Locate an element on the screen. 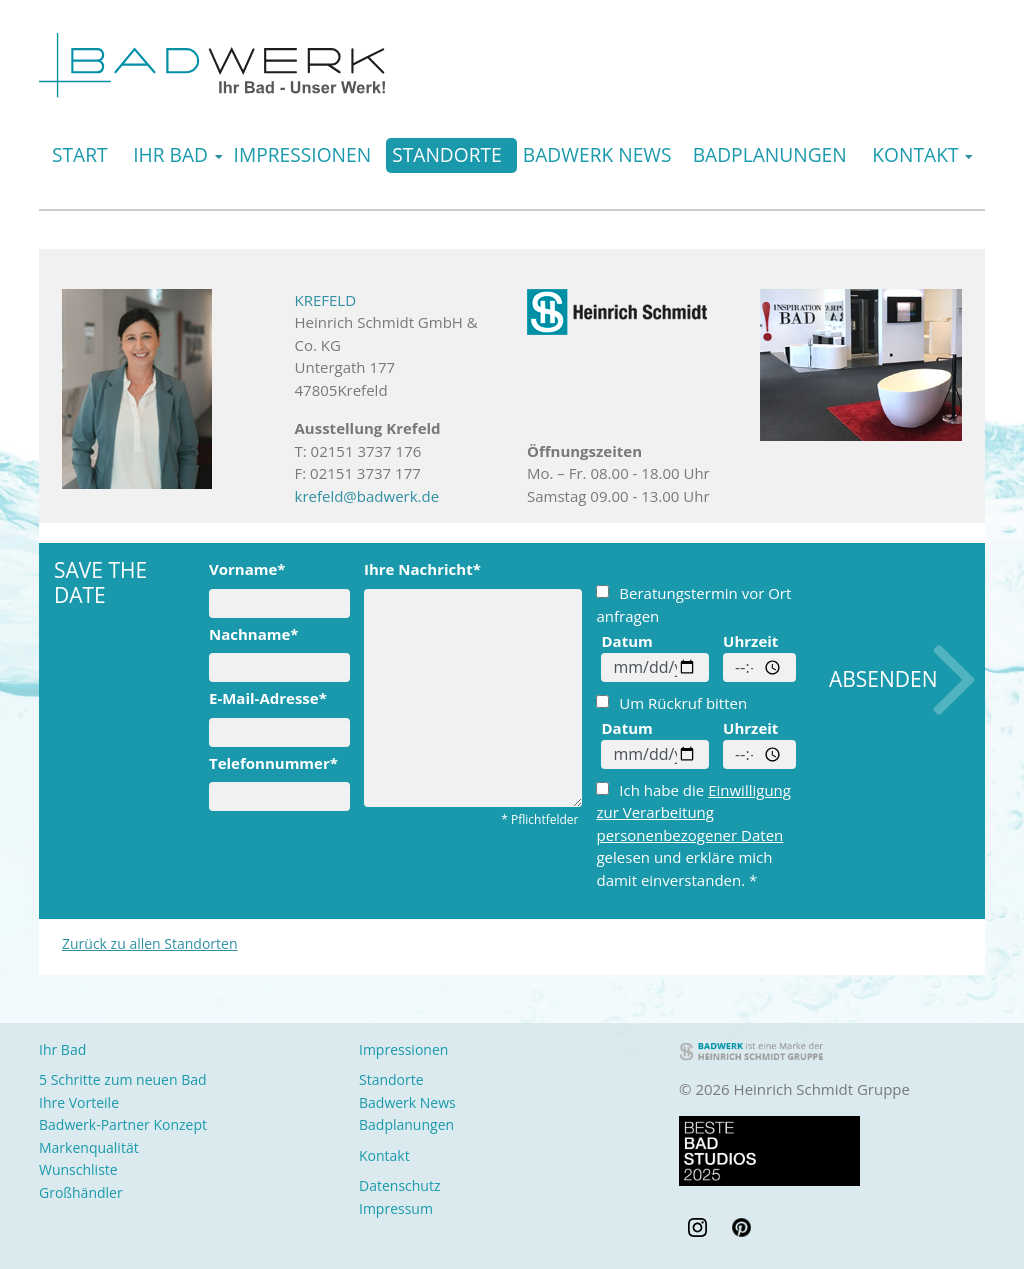 The height and width of the screenshot is (1269, 1024). Standorte is located at coordinates (447, 154).